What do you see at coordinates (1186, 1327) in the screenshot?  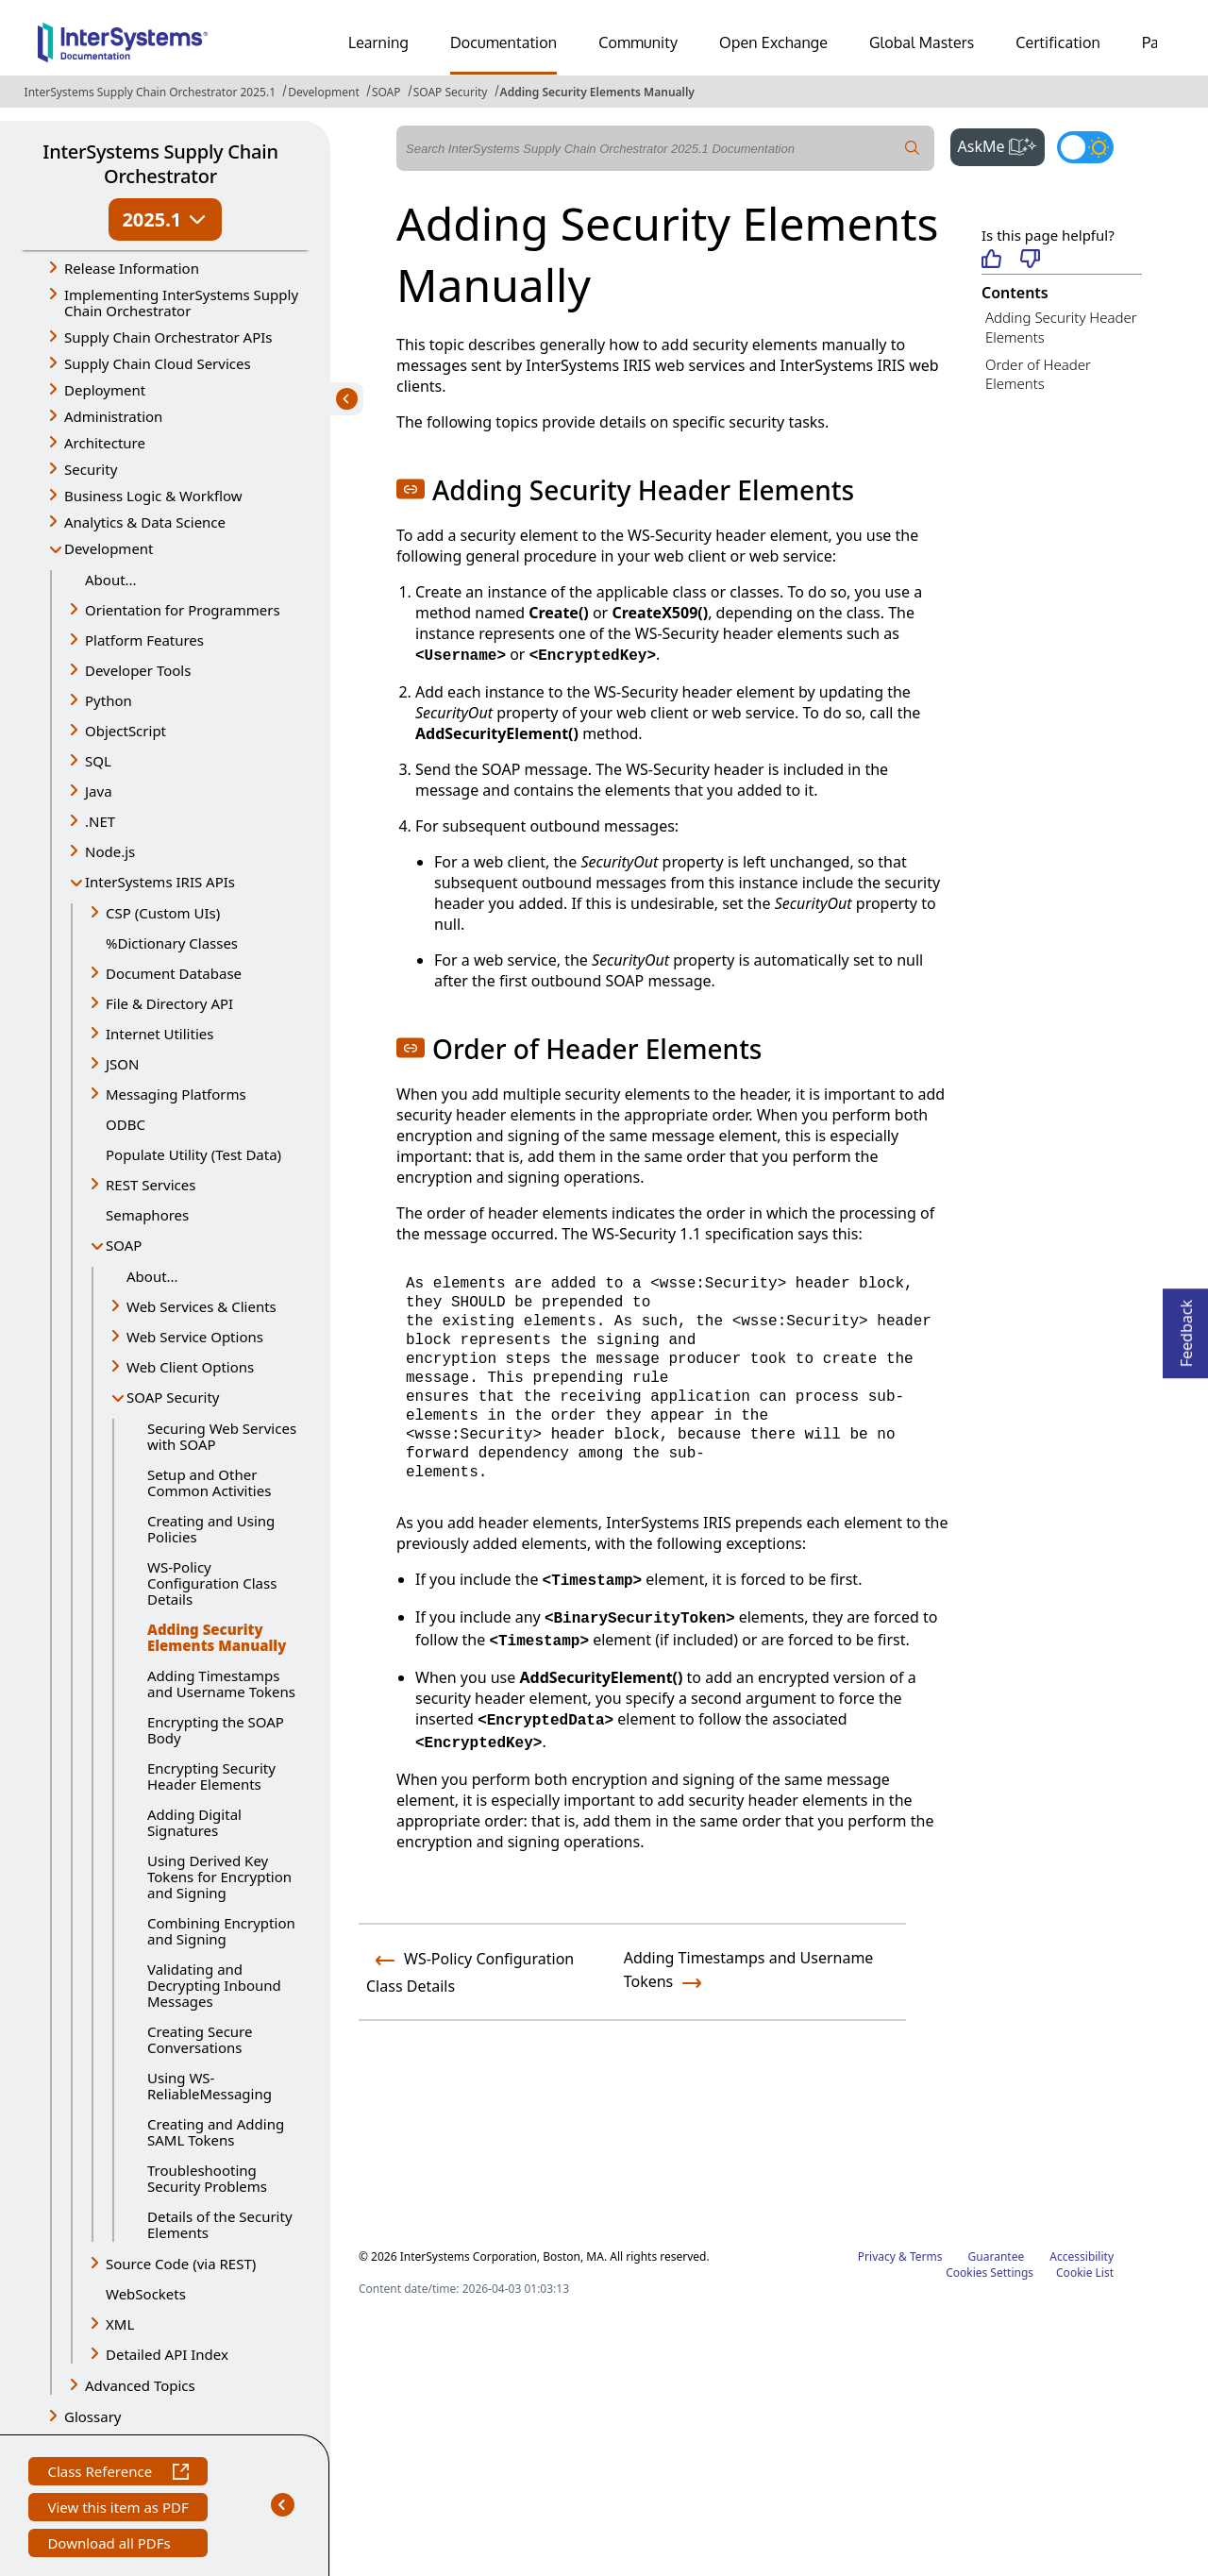 I see `Feedback` at bounding box center [1186, 1327].